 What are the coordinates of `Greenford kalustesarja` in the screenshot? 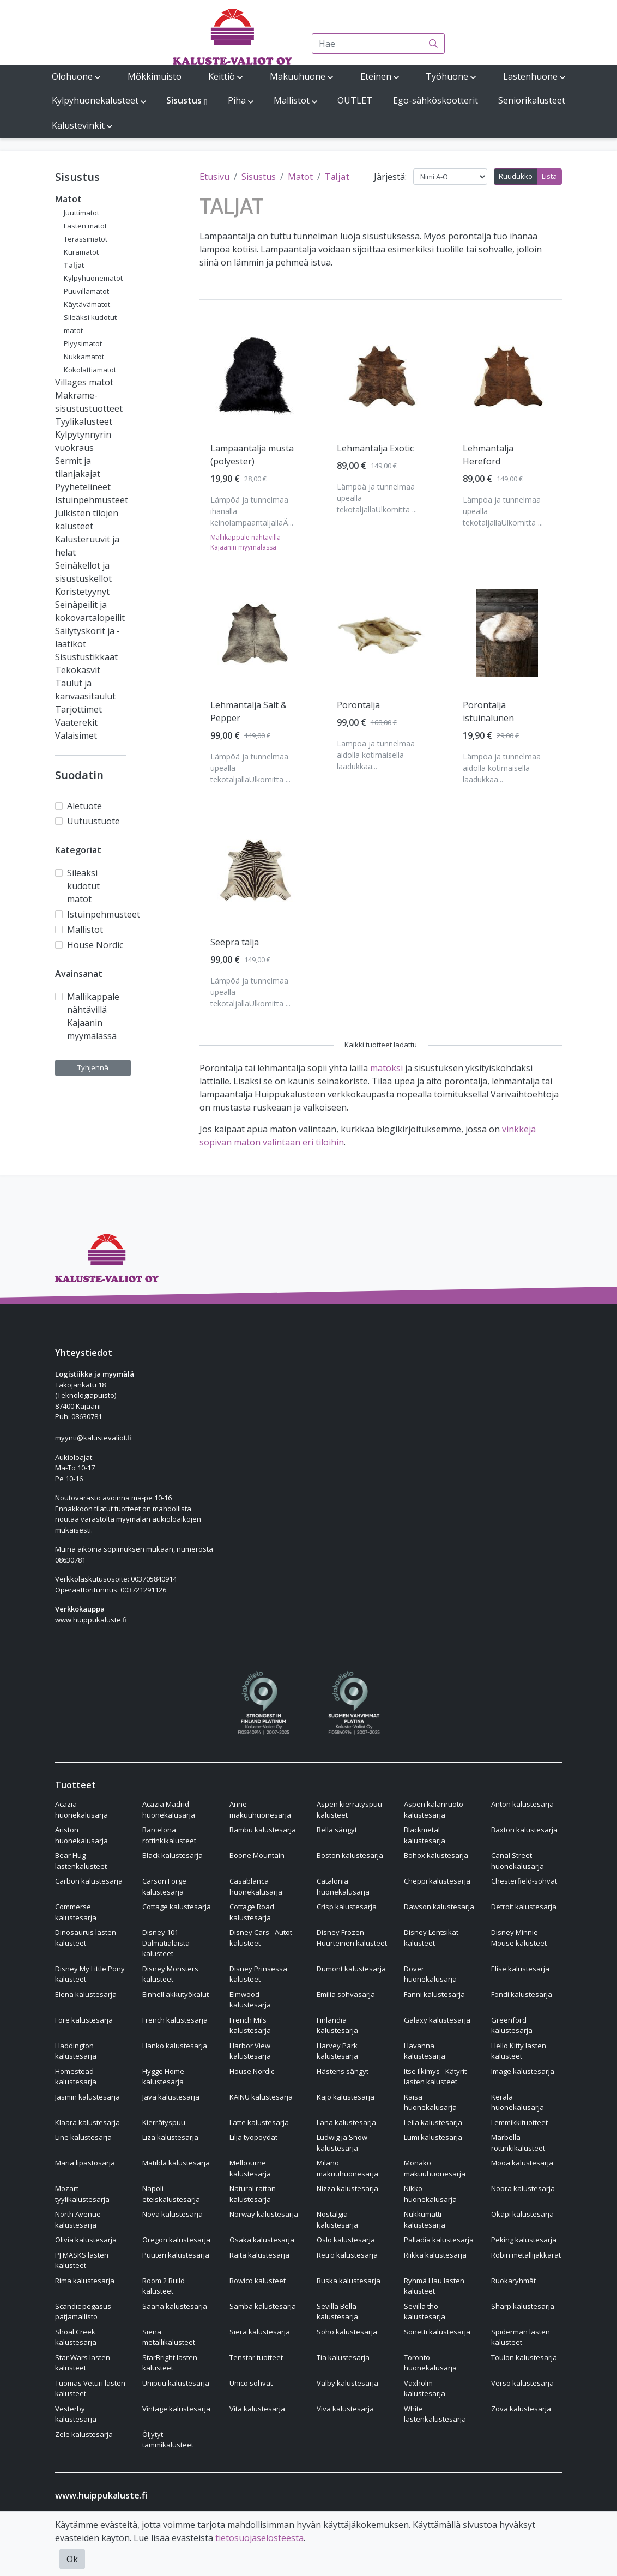 It's located at (512, 2025).